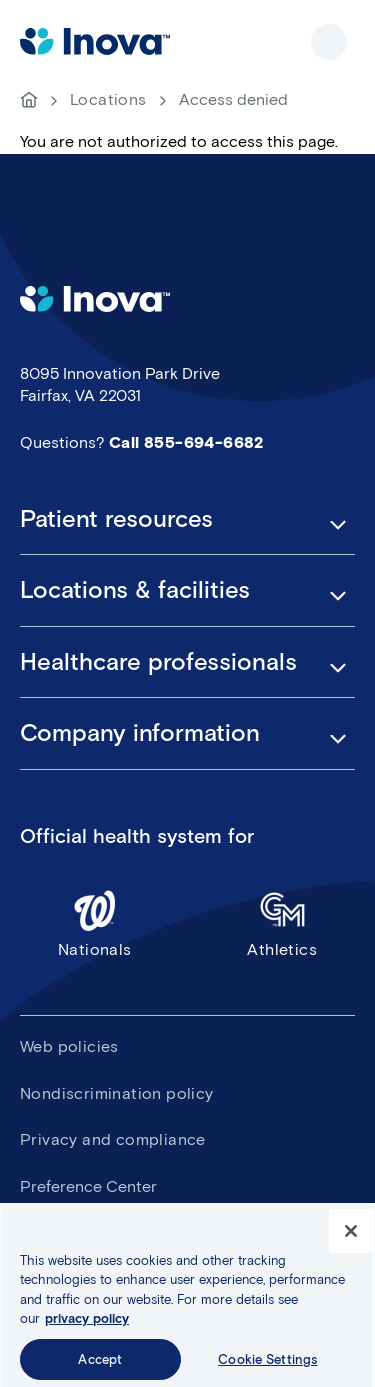  I want to click on Locations & facilities [button], so click(135, 590).